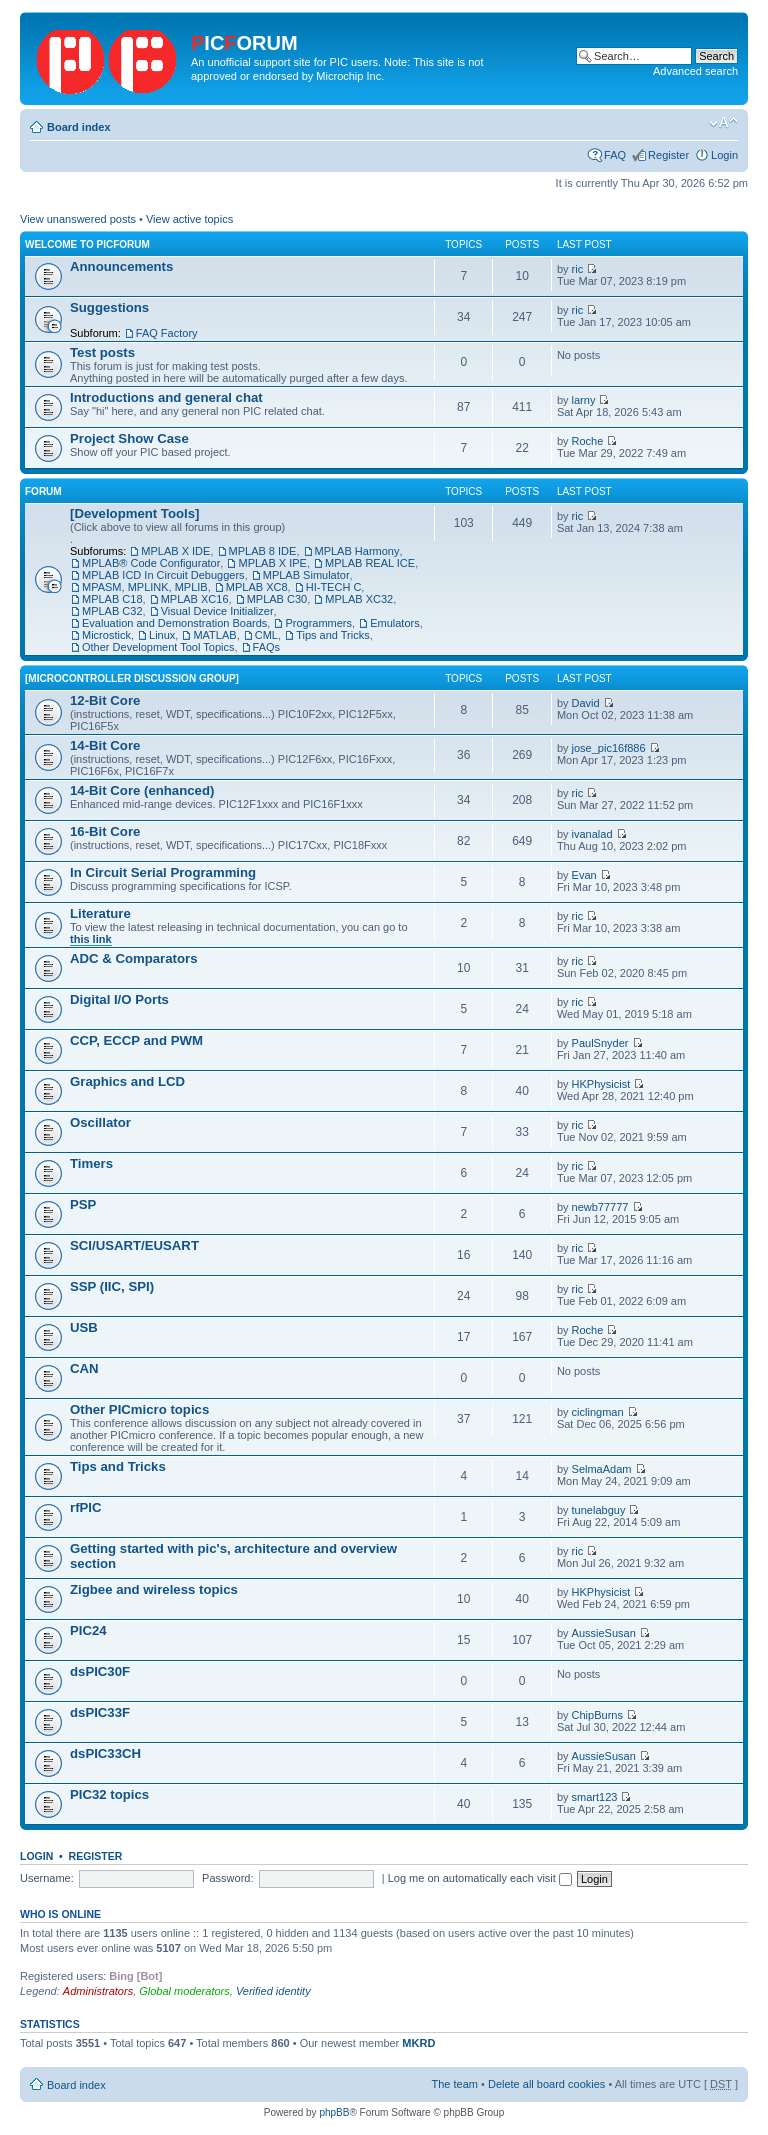 The height and width of the screenshot is (2135, 768). What do you see at coordinates (257, 587) in the screenshot?
I see `MPLAB XC8` at bounding box center [257, 587].